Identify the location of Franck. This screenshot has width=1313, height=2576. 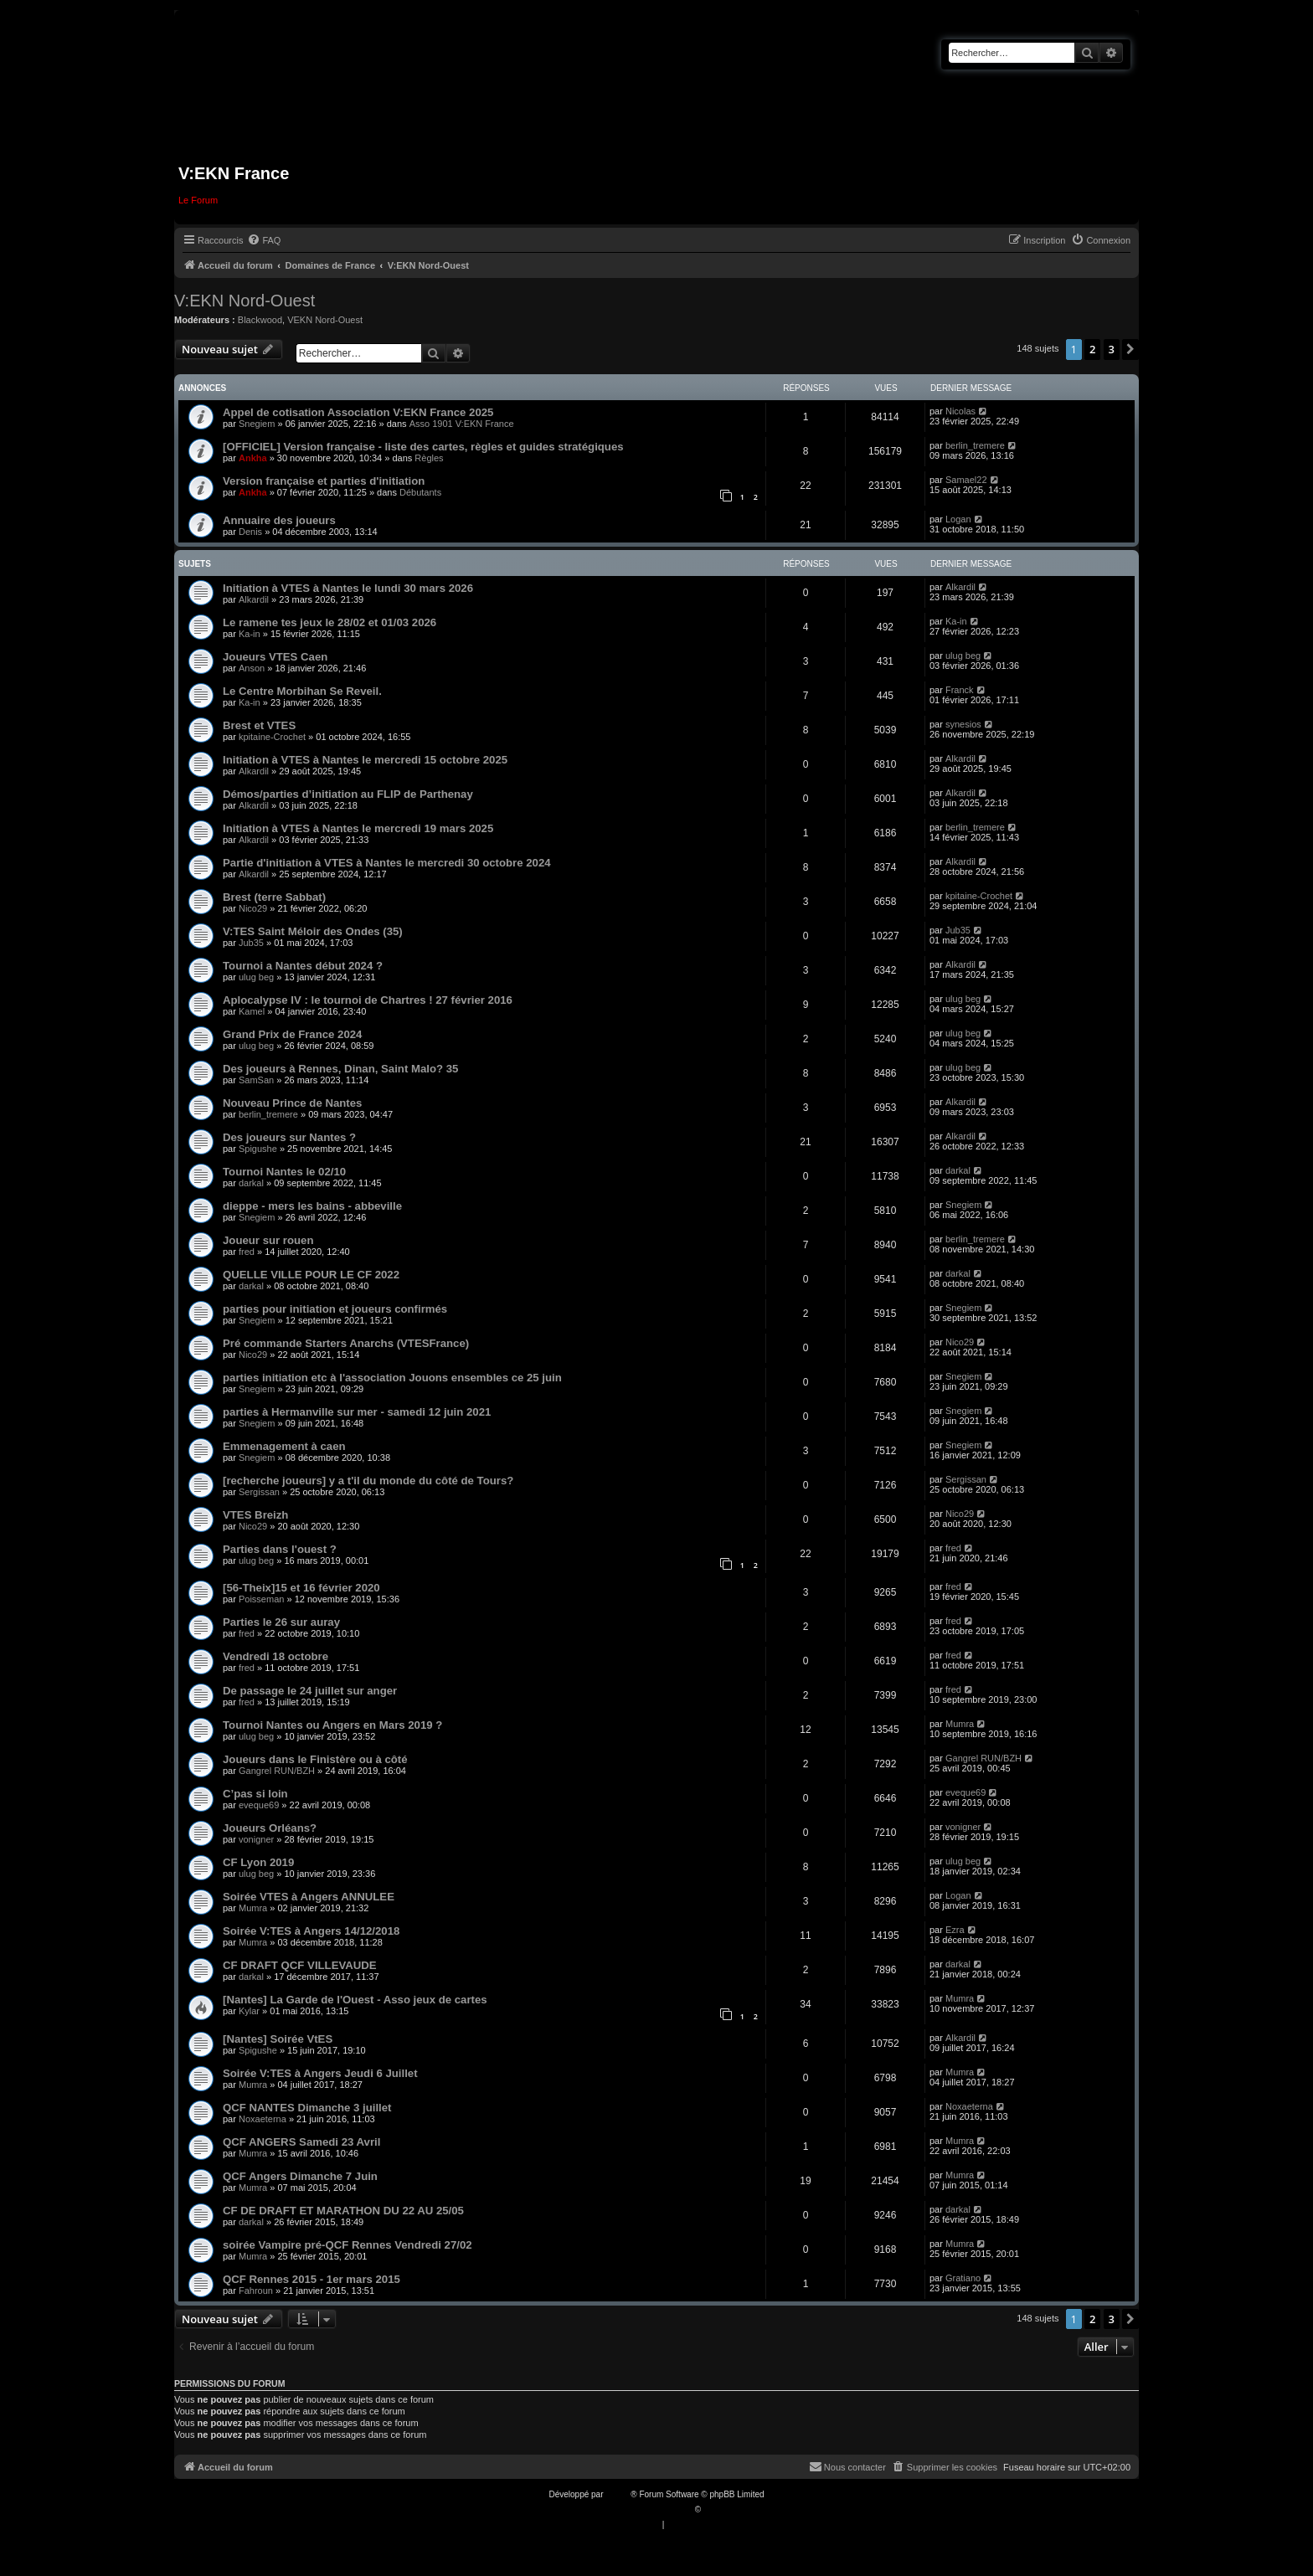
(959, 690).